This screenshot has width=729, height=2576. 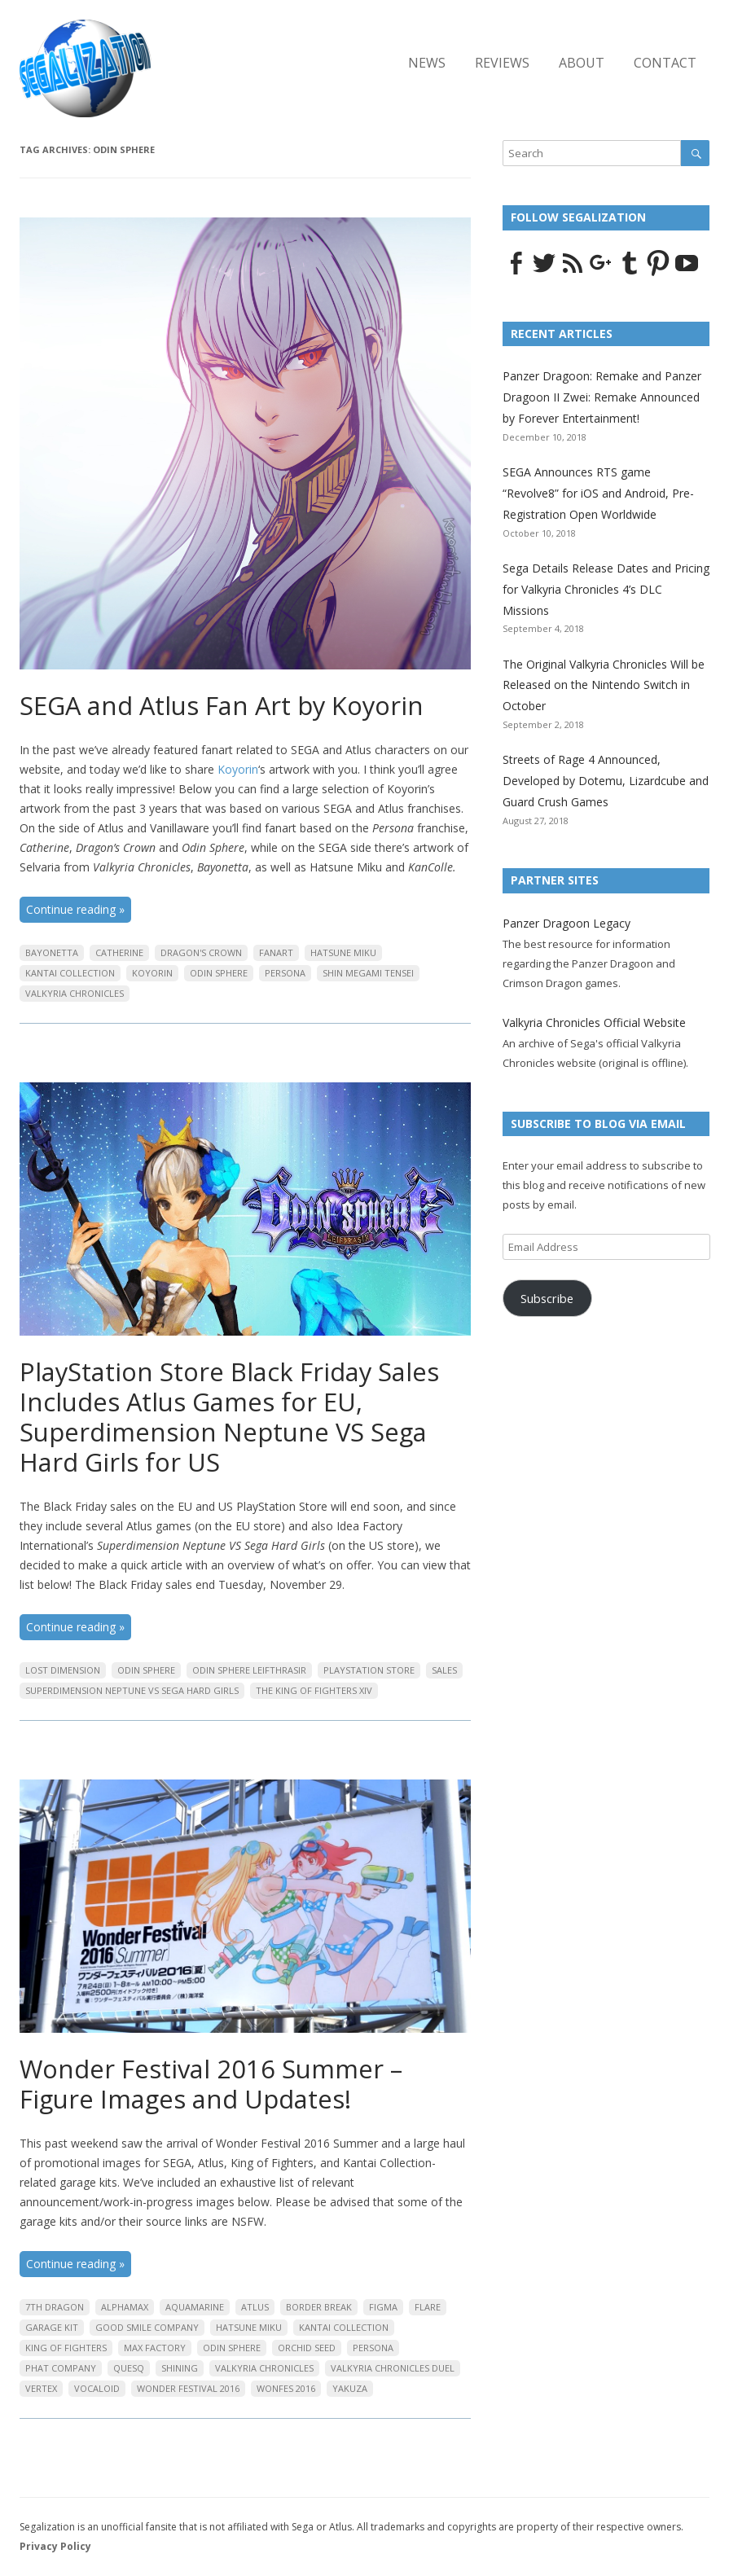 What do you see at coordinates (188, 2388) in the screenshot?
I see `Wonder Festival 2016` at bounding box center [188, 2388].